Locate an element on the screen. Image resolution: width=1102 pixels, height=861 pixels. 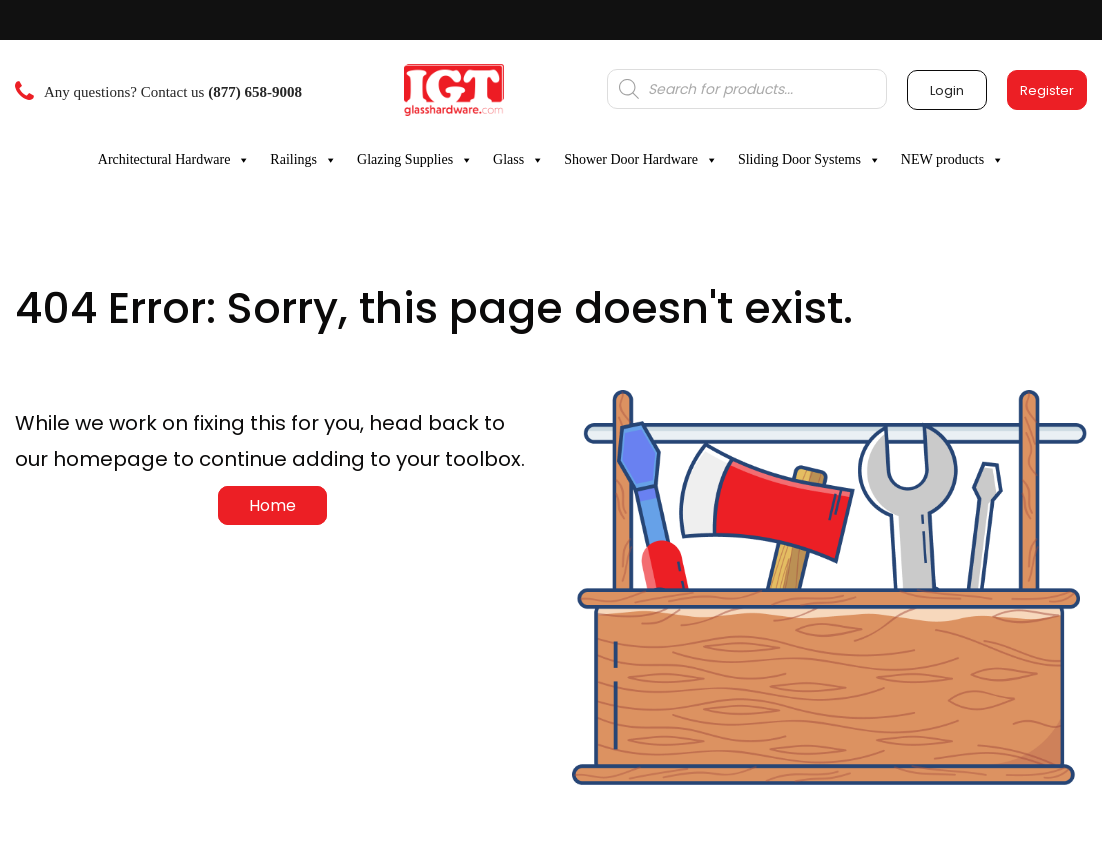
NEW products [button] is located at coordinates (952, 160).